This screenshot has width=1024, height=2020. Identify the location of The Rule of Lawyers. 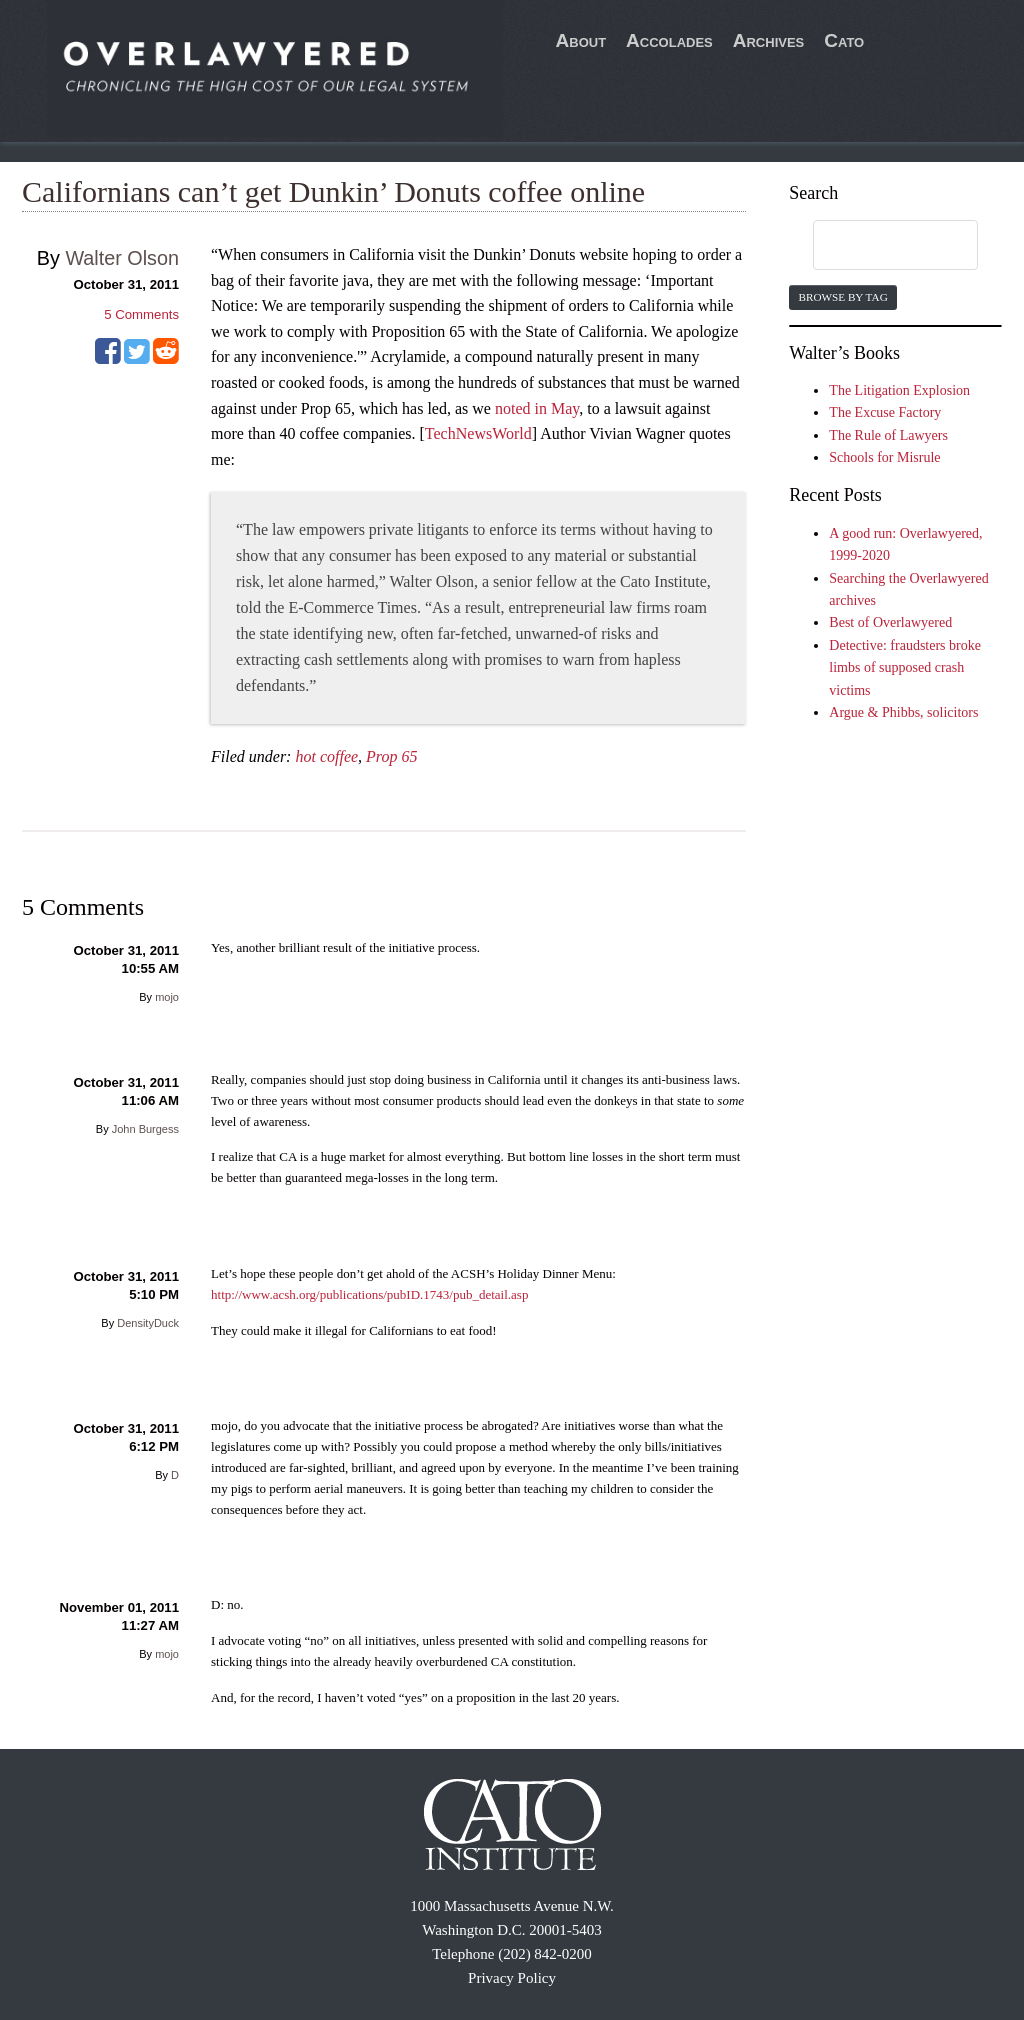
(888, 435).